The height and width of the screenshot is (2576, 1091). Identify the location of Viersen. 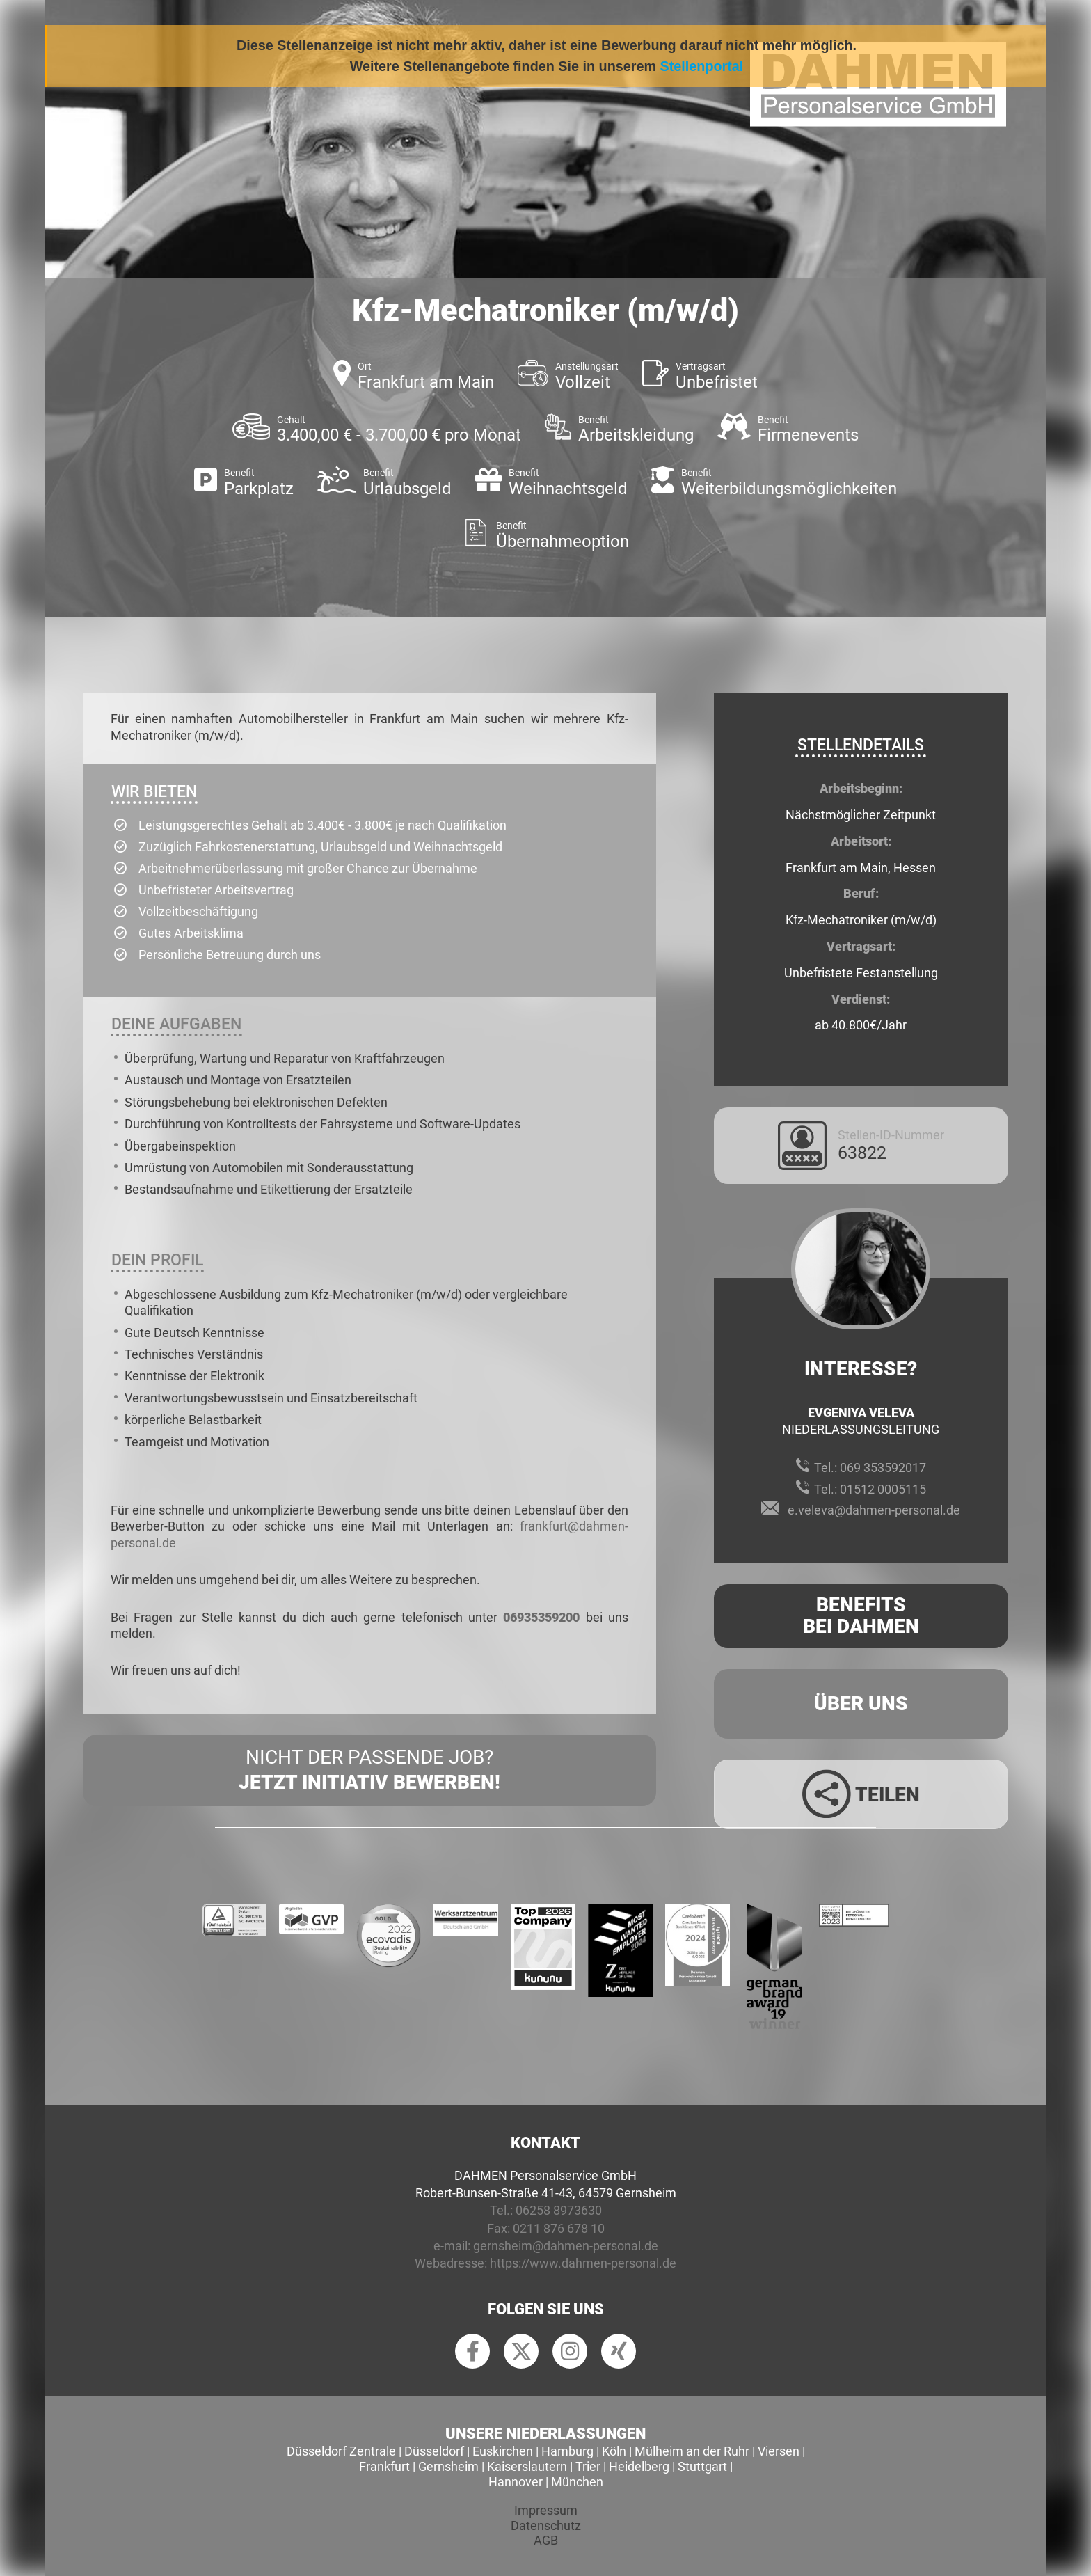
(778, 2451).